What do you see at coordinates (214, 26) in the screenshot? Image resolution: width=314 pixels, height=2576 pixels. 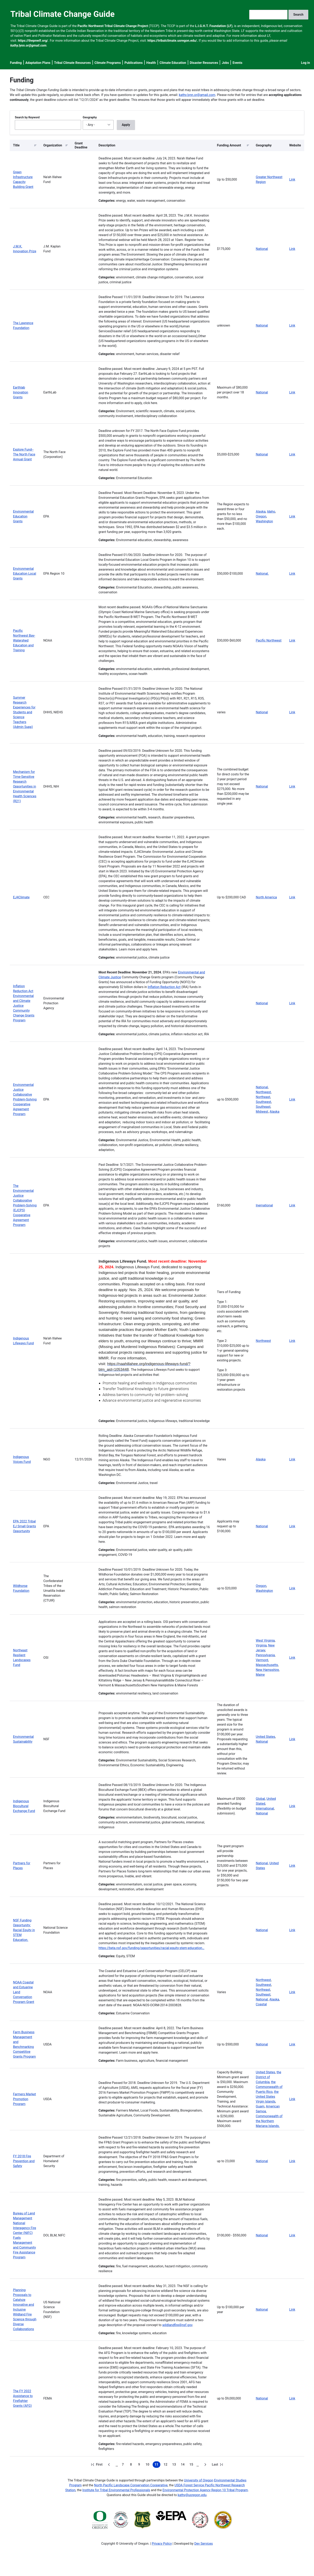 I see `L.I.G.H.T. Foundation (LF)` at bounding box center [214, 26].